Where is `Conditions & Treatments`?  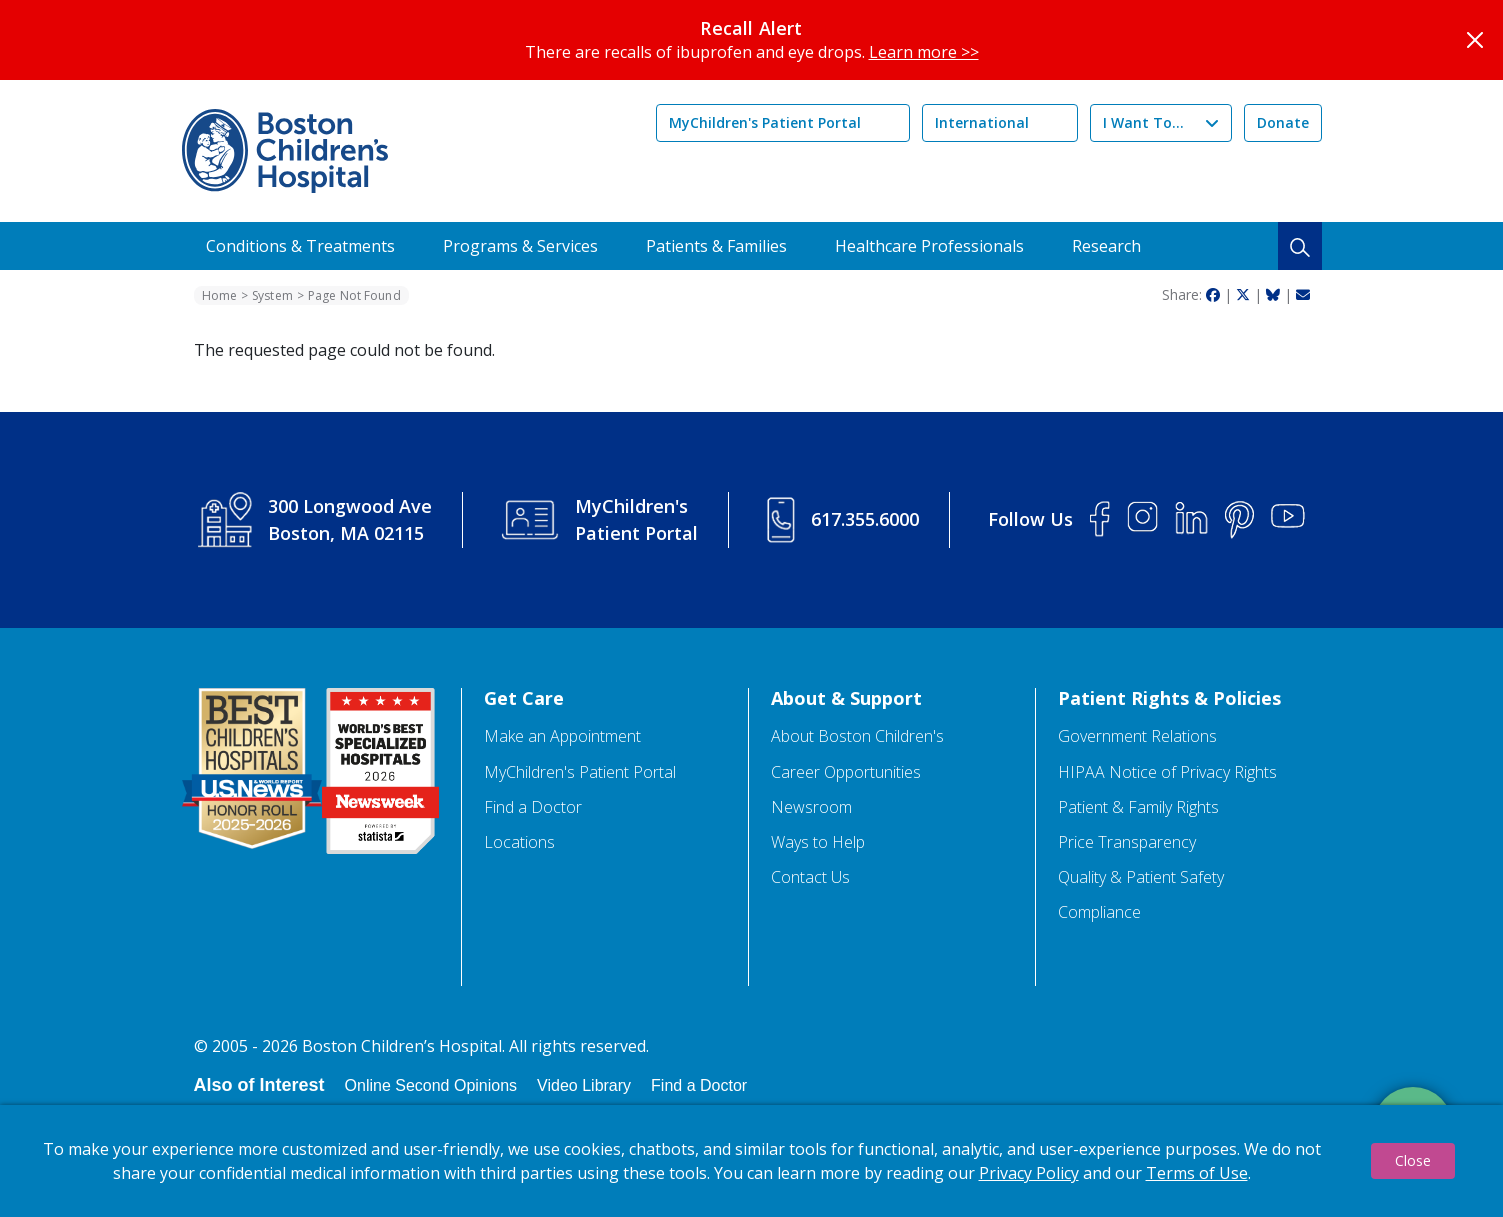 Conditions & Treatments is located at coordinates (300, 246).